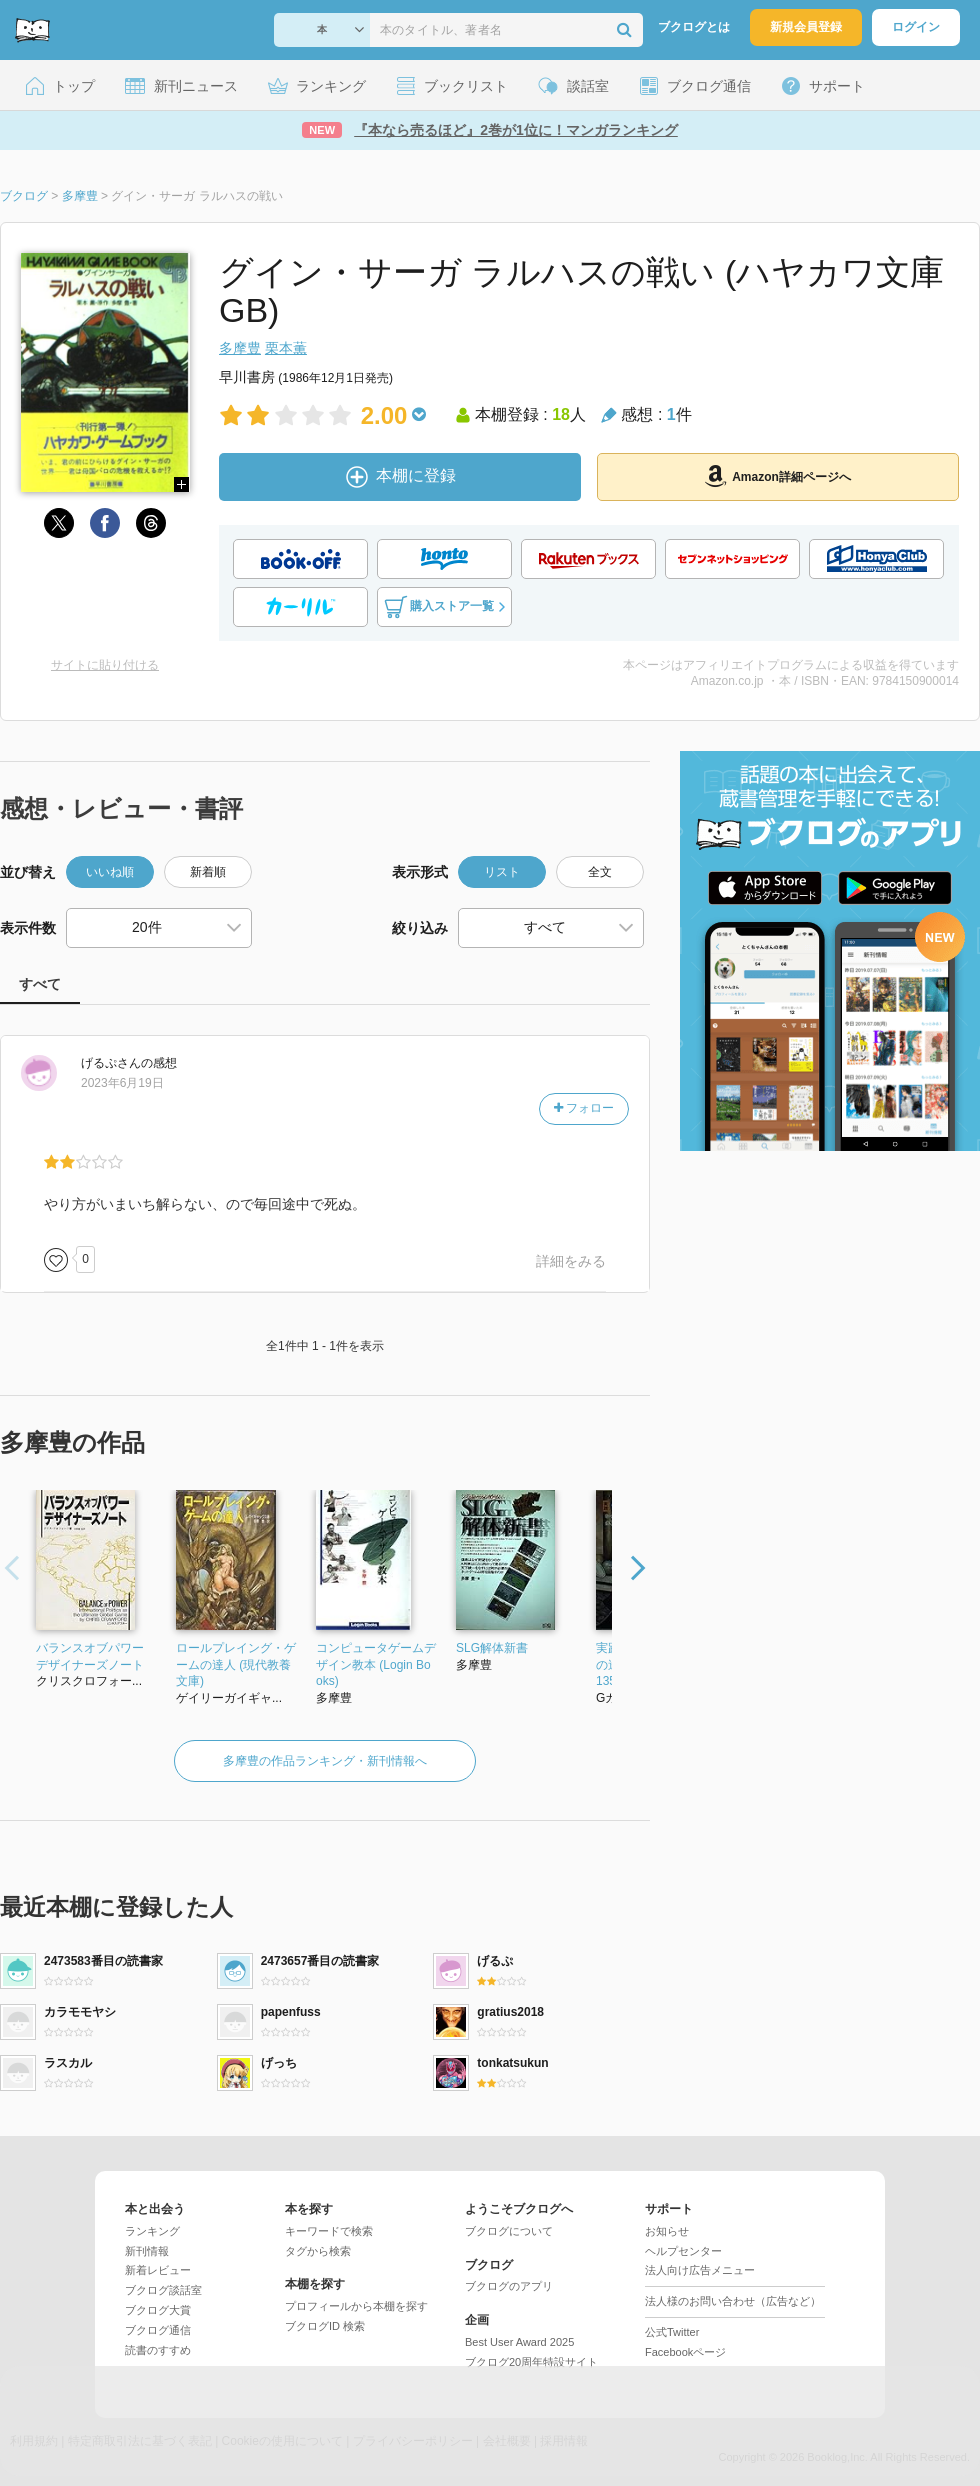  What do you see at coordinates (163, 2290) in the screenshot?
I see `ブクログ談話室` at bounding box center [163, 2290].